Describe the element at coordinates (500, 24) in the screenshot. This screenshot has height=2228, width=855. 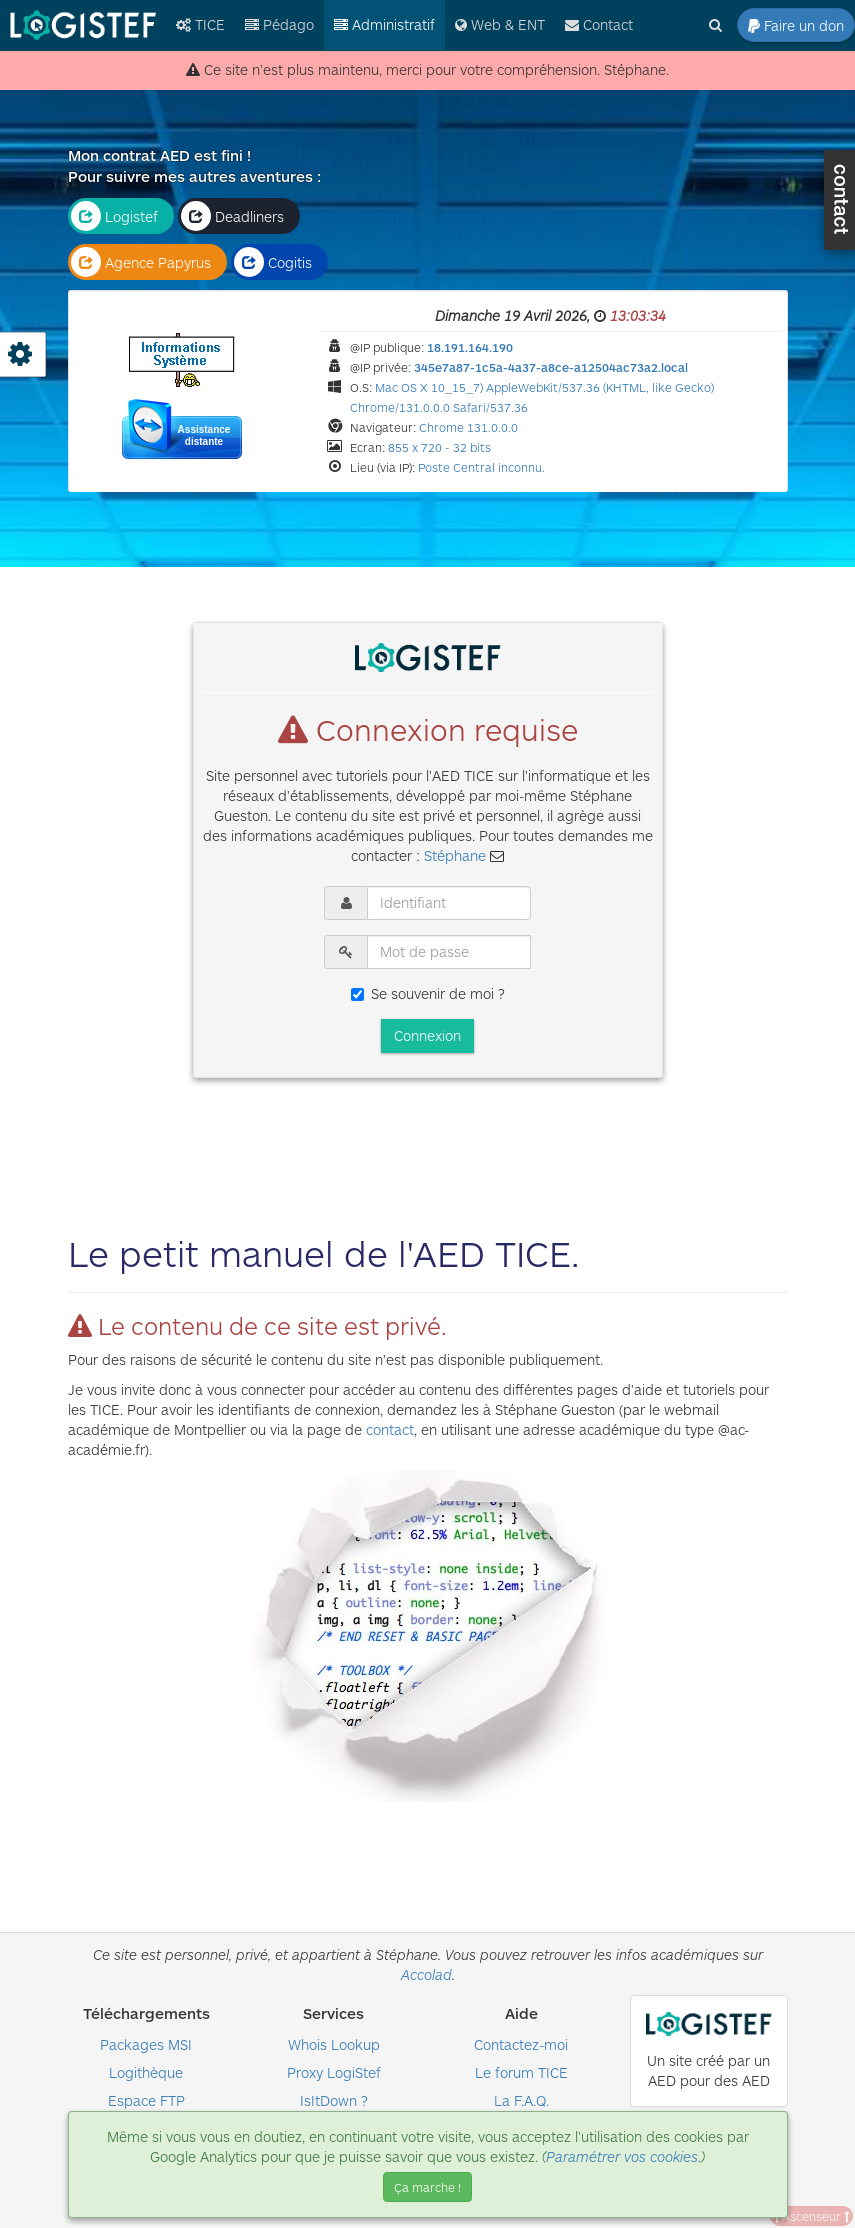
I see `Web & ENT` at that location.